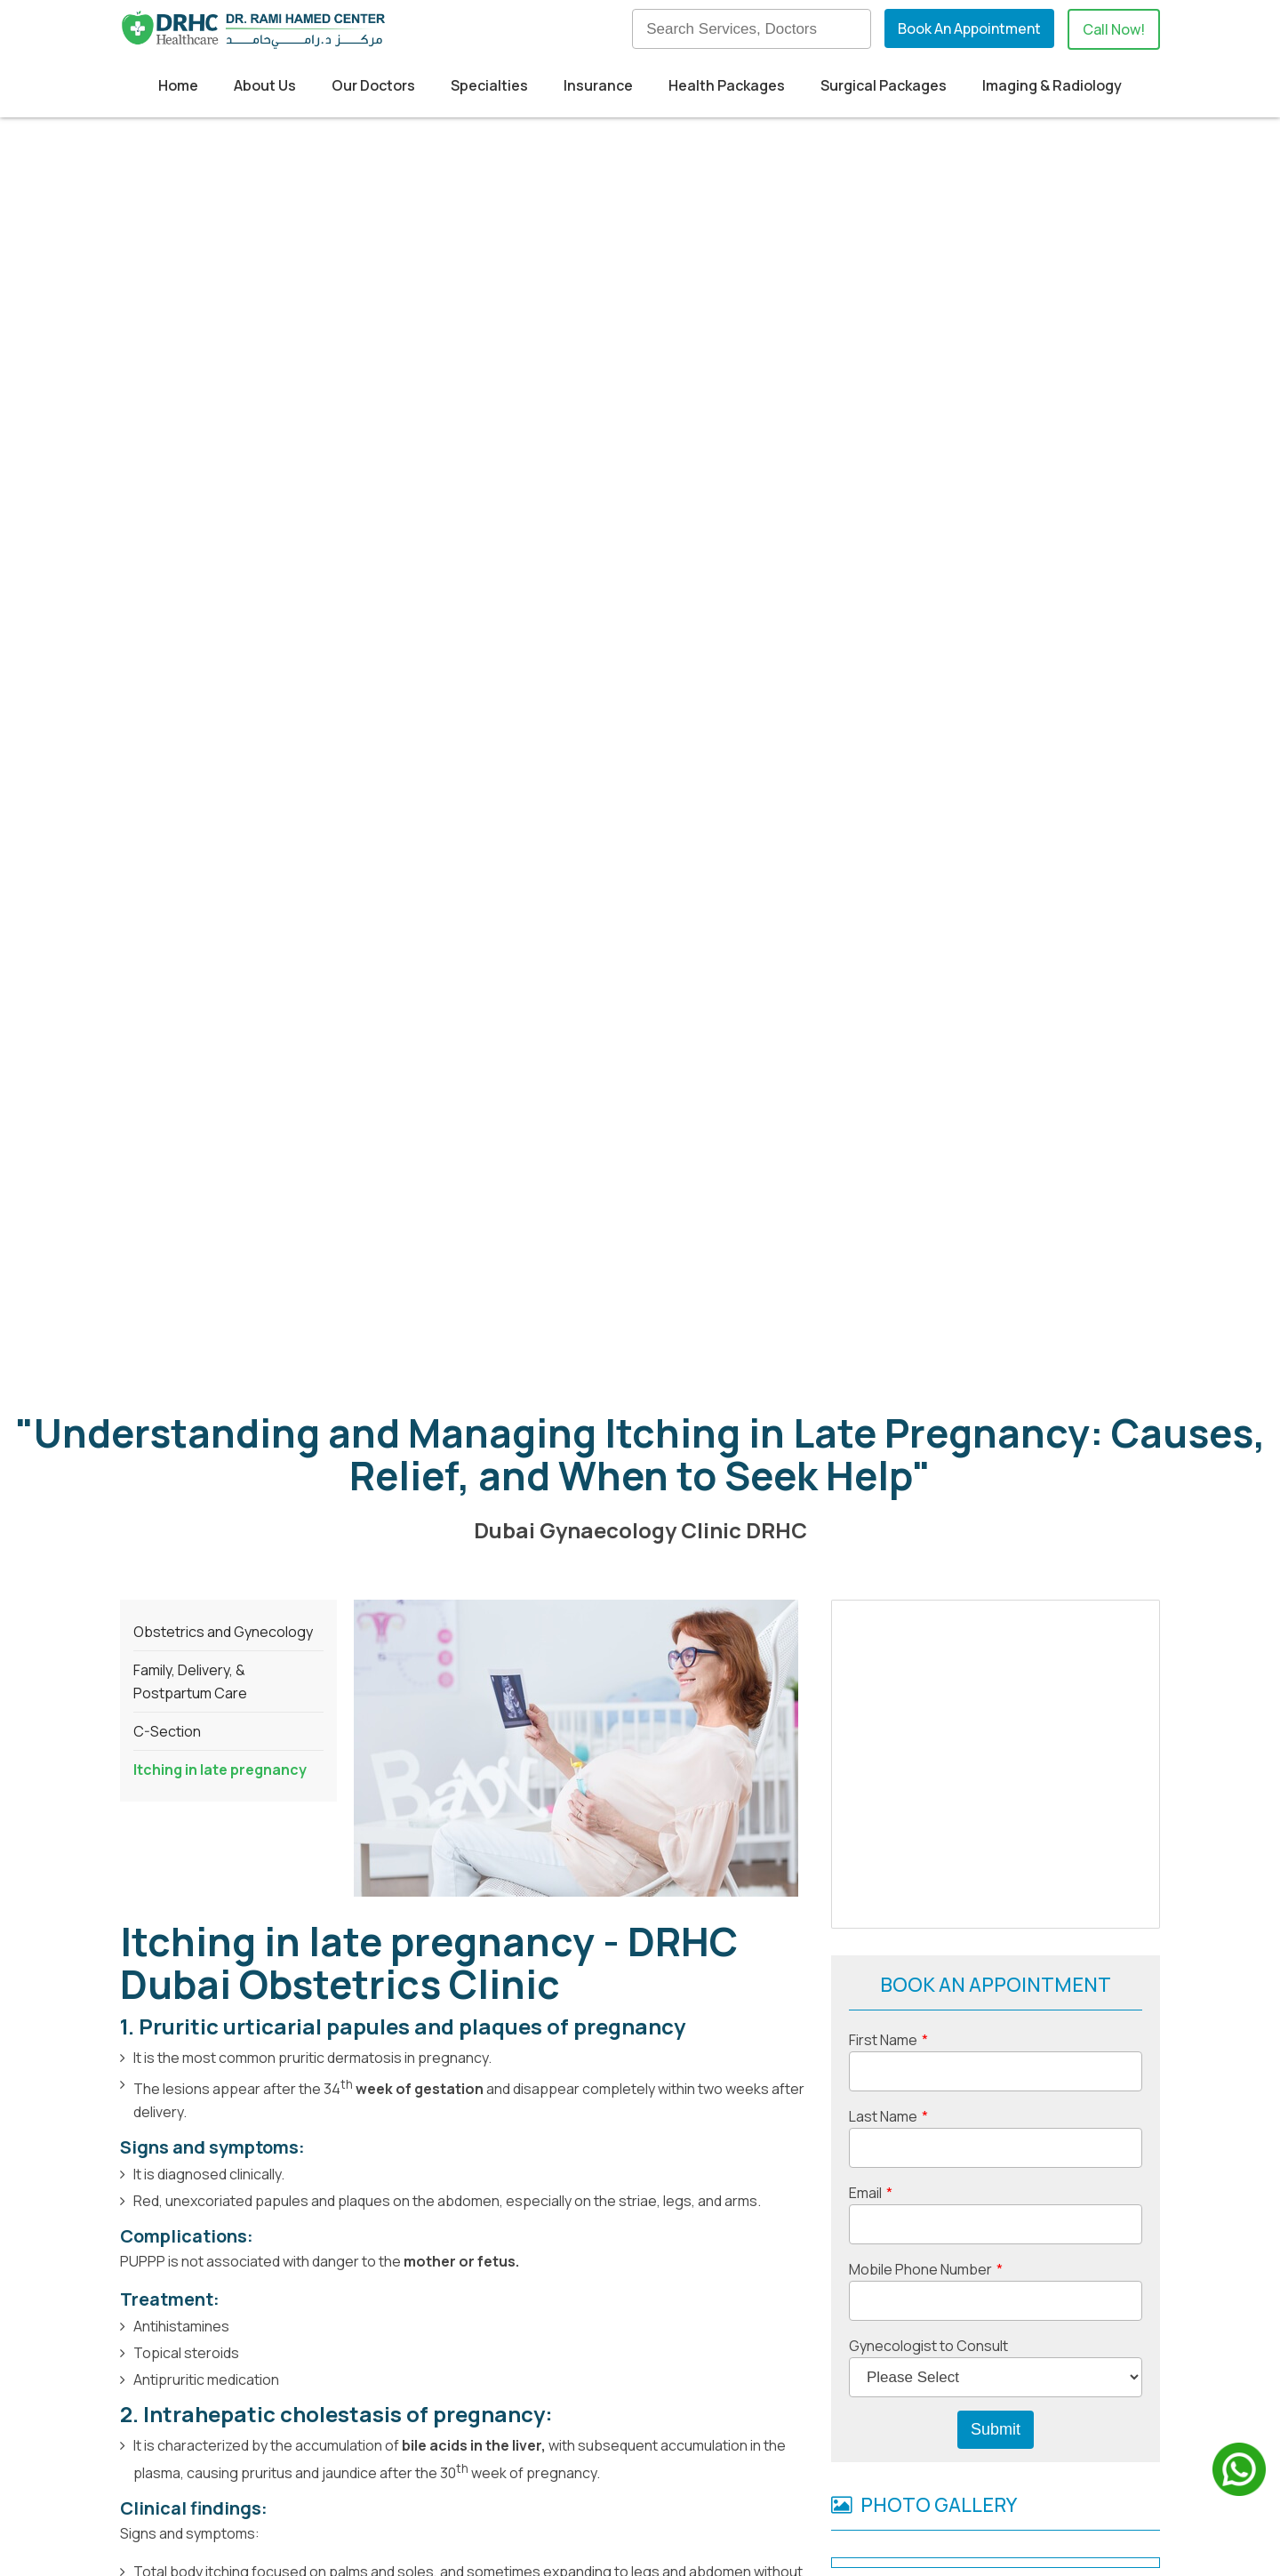 This screenshot has width=1280, height=2576. What do you see at coordinates (969, 28) in the screenshot?
I see `Book An Appointment` at bounding box center [969, 28].